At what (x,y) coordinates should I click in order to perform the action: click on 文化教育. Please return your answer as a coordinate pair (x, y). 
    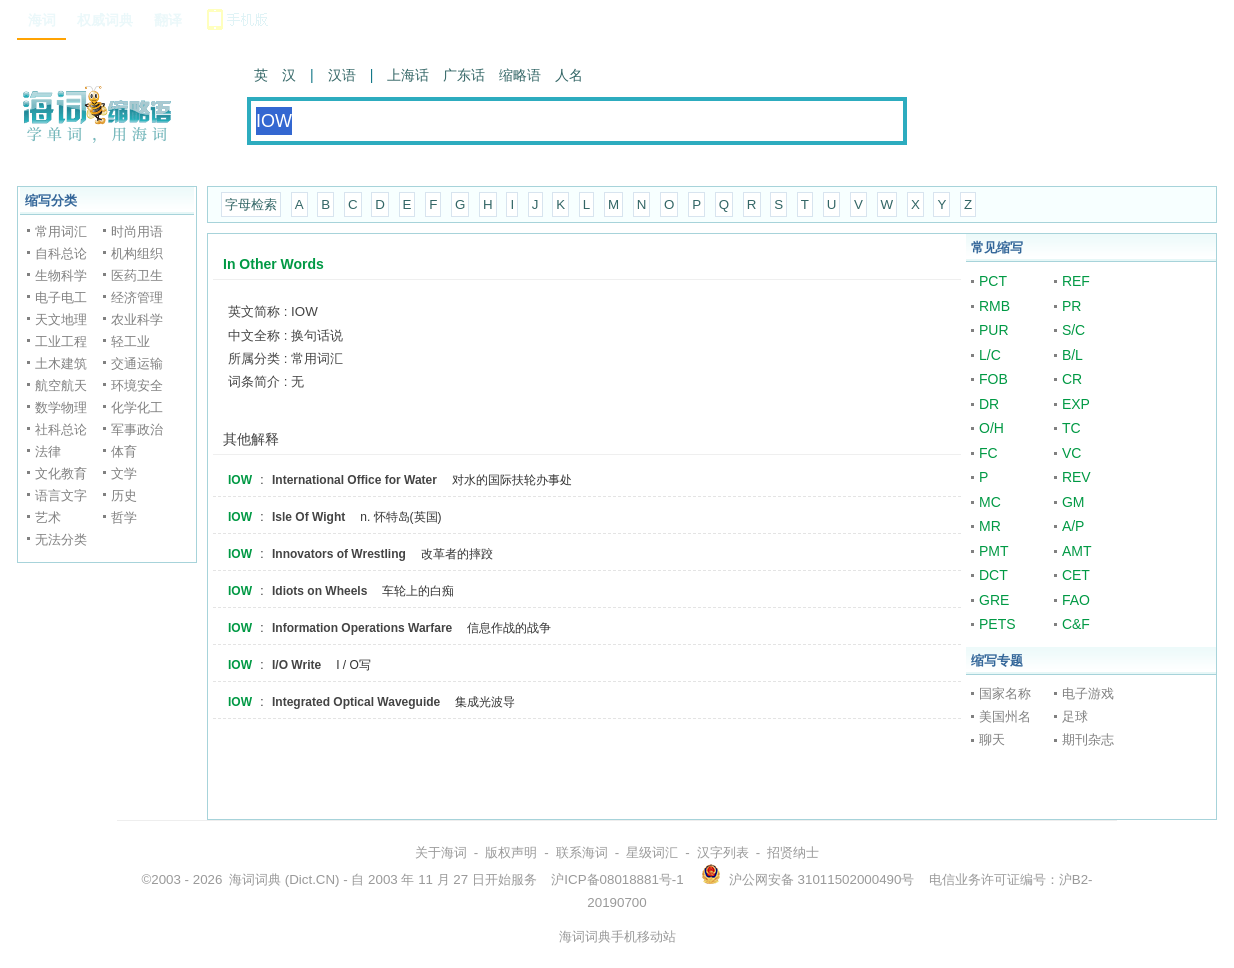
    Looking at the image, I should click on (61, 473).